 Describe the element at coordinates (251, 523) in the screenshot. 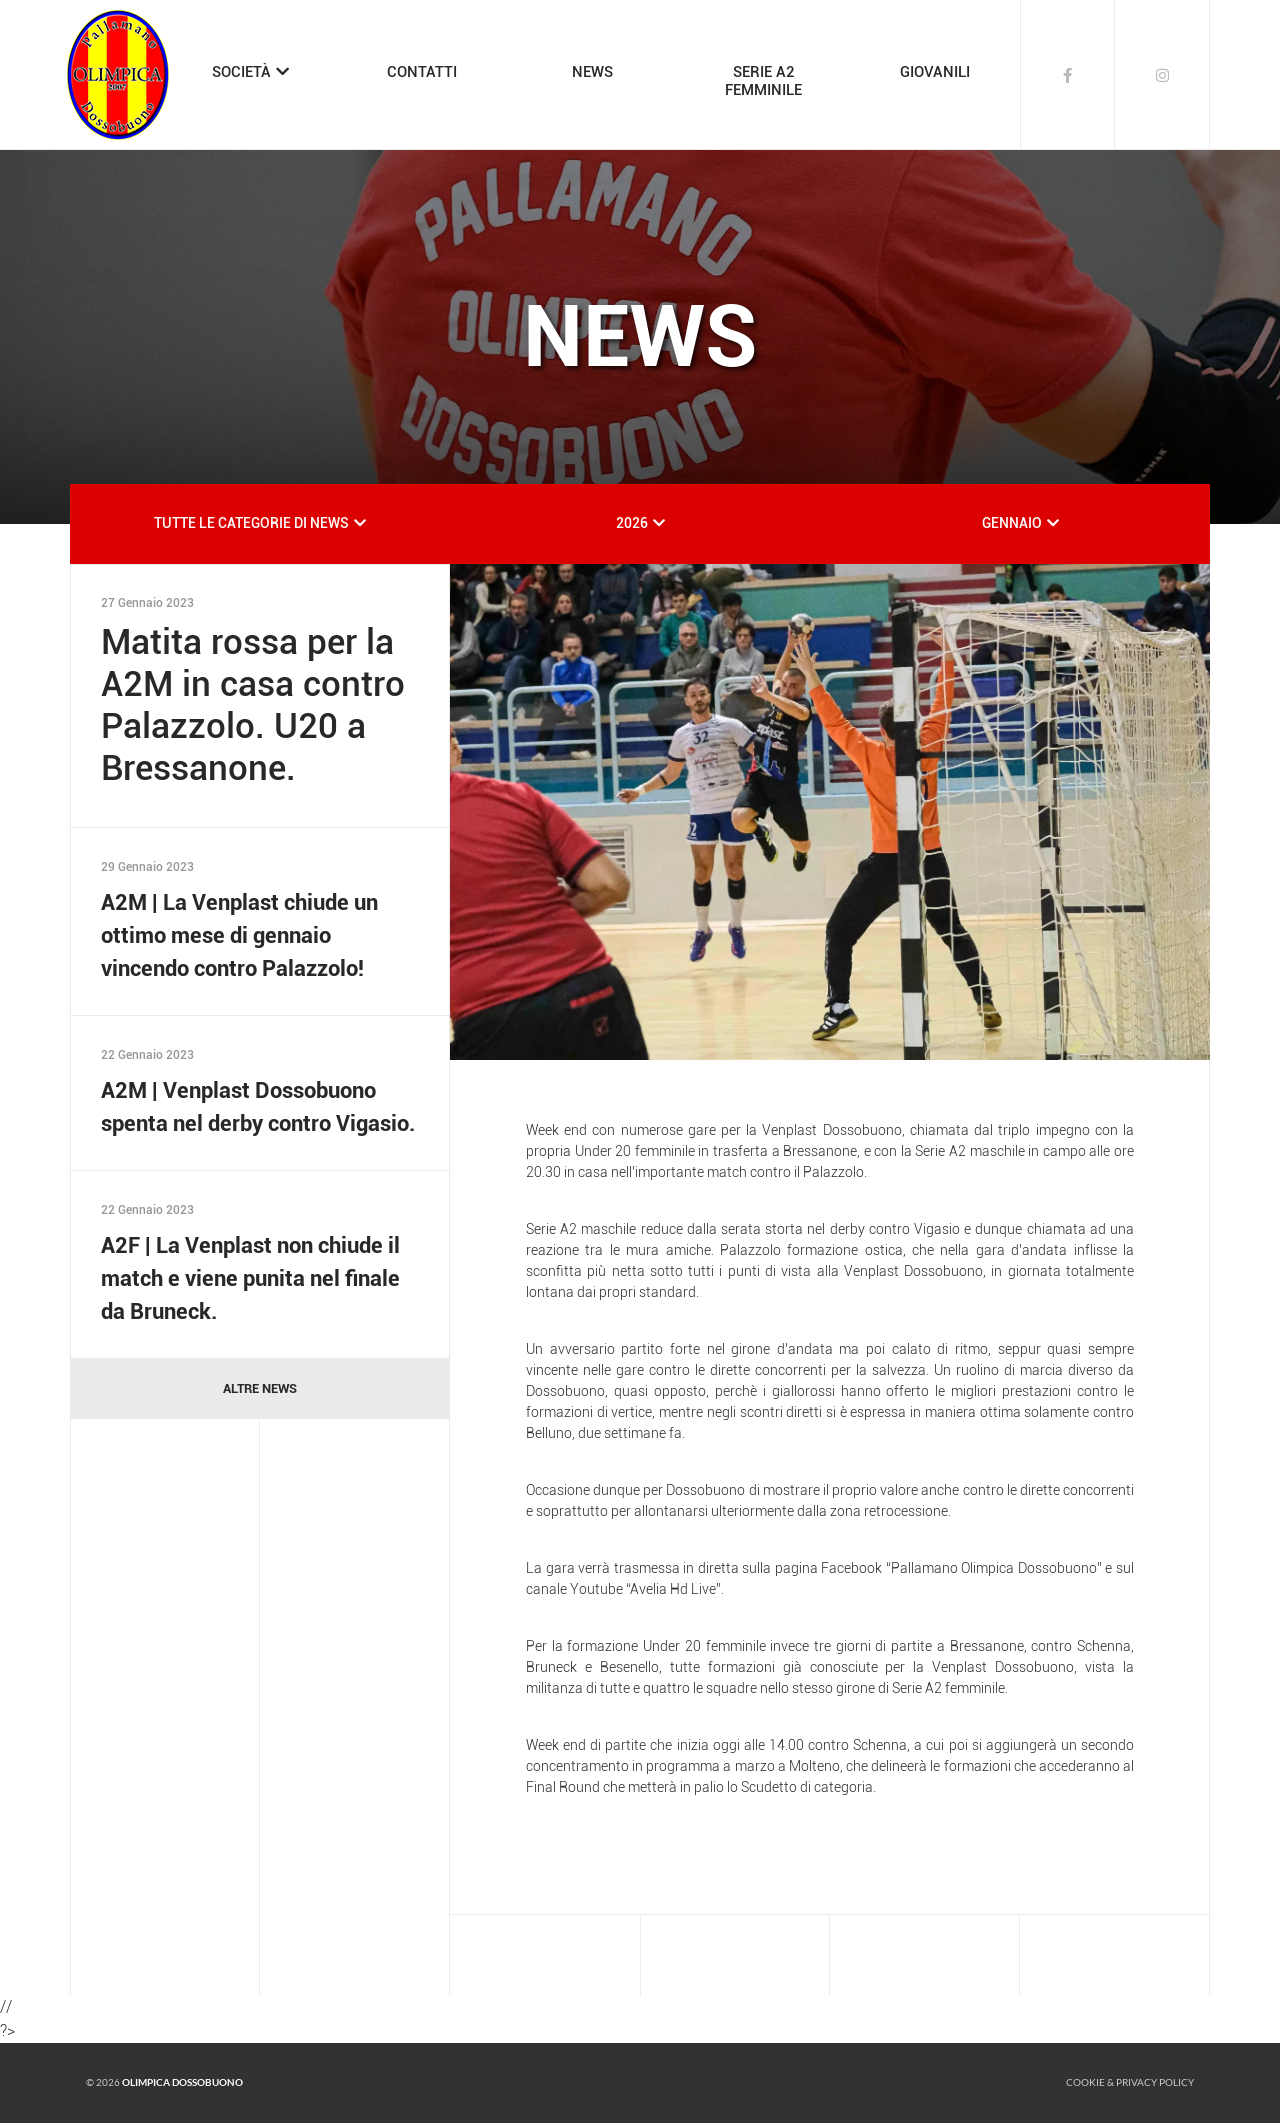

I see `TUTTE LE CATEGORIE DI NEWS` at that location.